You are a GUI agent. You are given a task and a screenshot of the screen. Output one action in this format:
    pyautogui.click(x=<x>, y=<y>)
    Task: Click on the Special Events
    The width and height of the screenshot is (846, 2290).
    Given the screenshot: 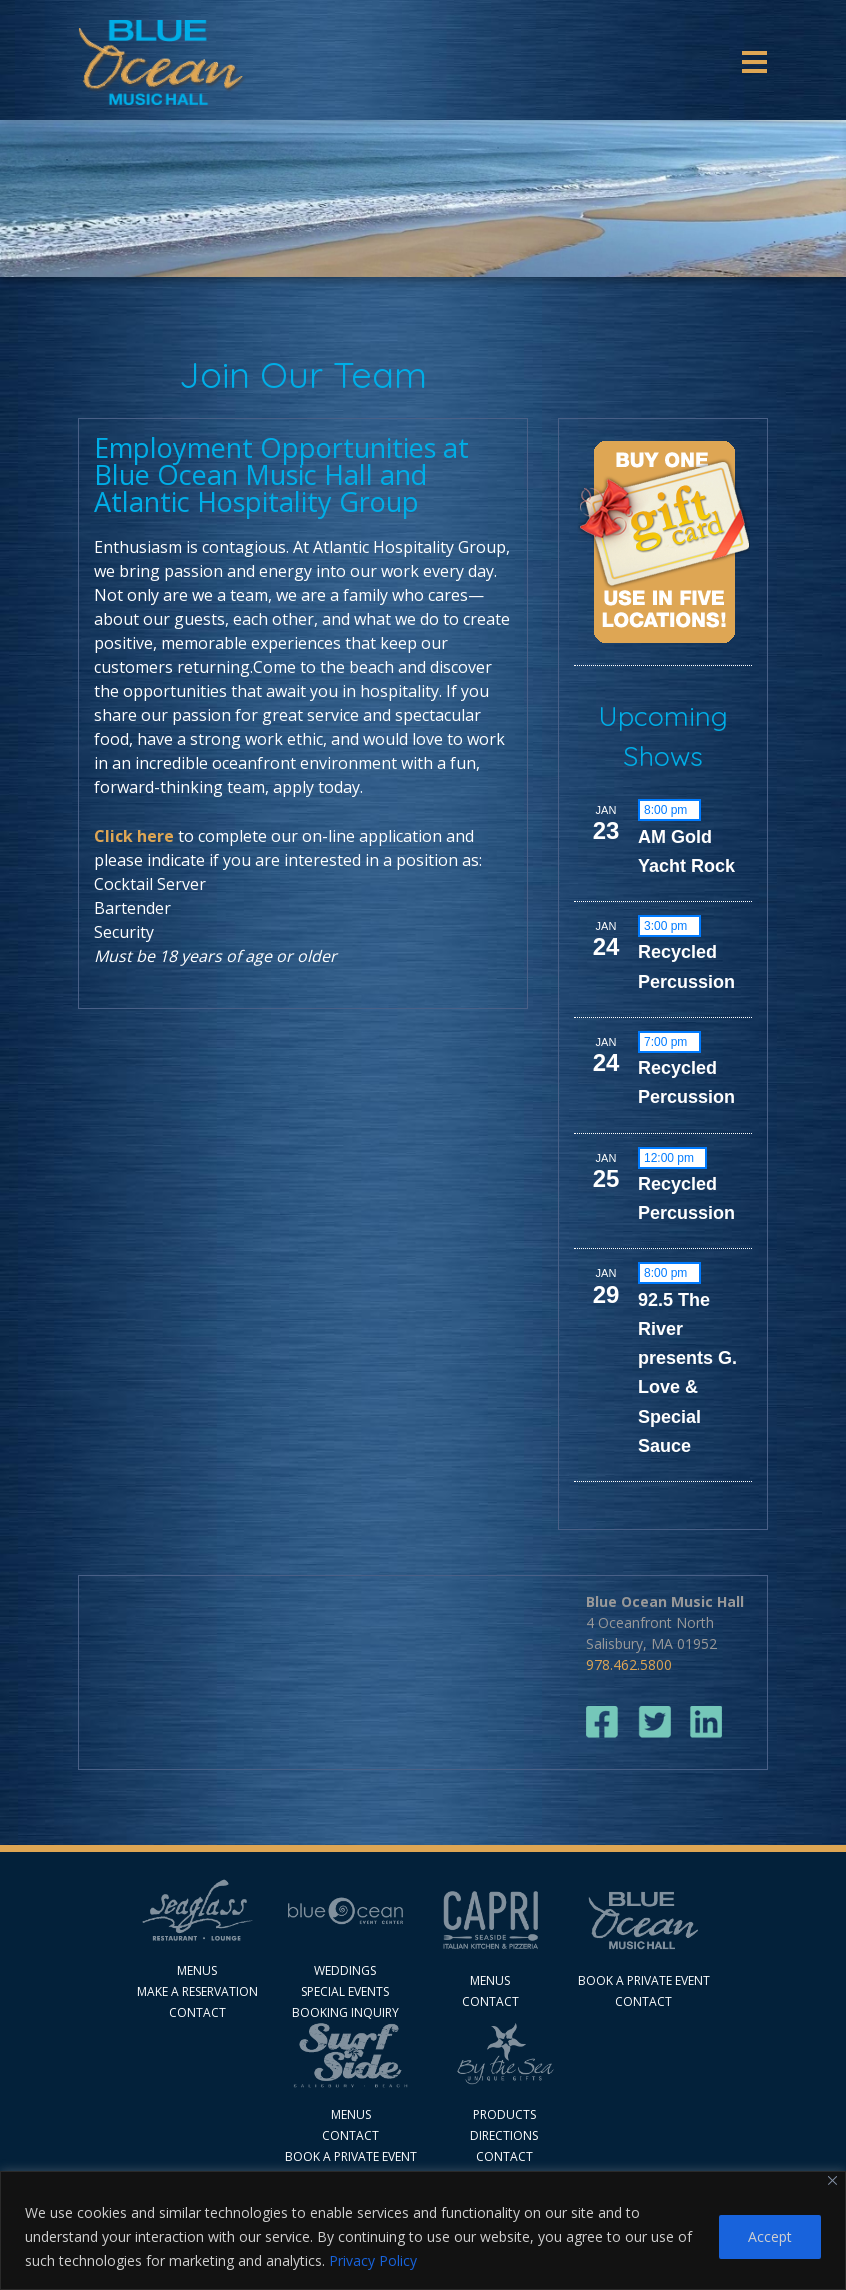 What is the action you would take?
    pyautogui.click(x=345, y=1991)
    